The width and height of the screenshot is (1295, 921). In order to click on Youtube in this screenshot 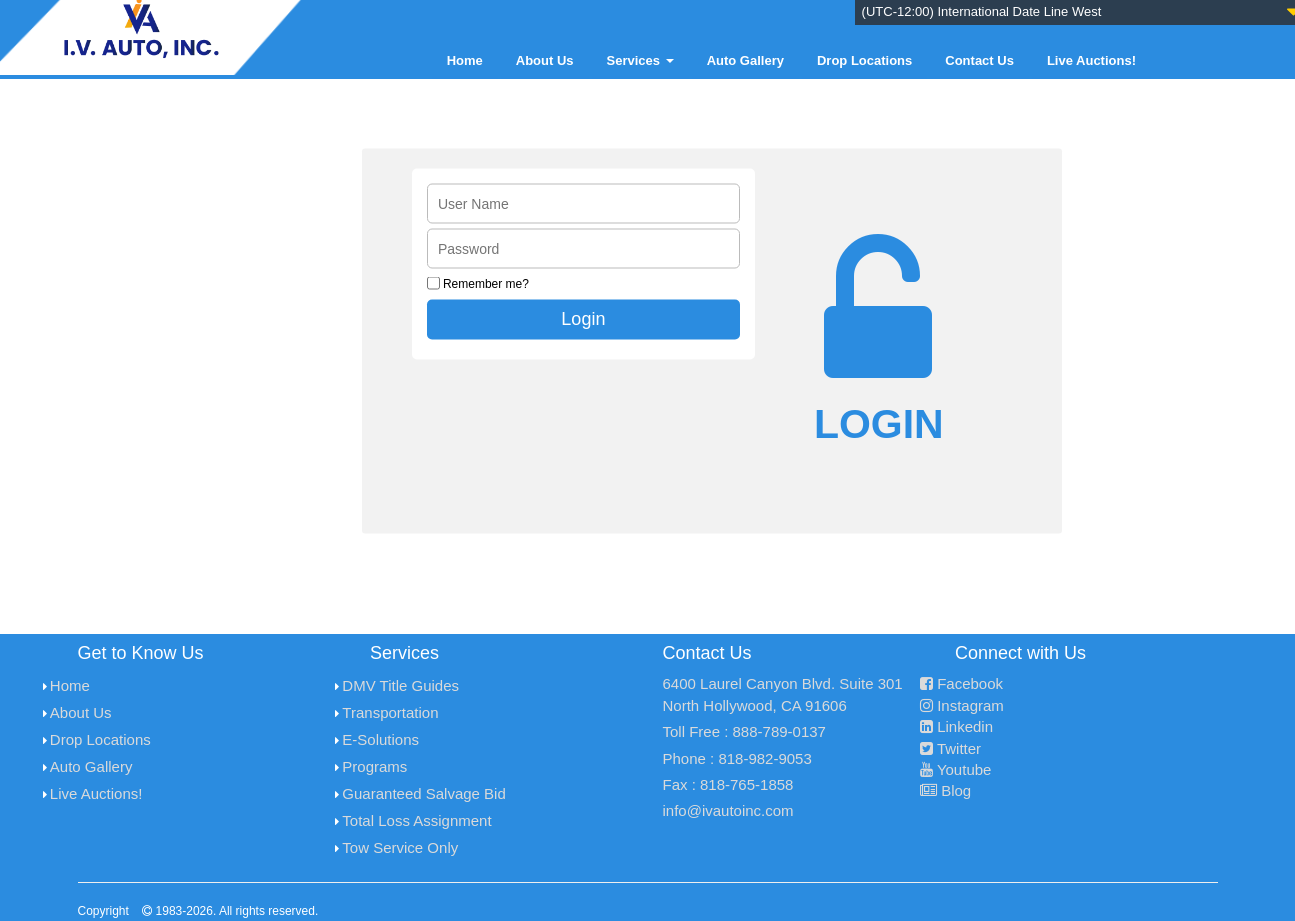, I will do `click(955, 769)`.